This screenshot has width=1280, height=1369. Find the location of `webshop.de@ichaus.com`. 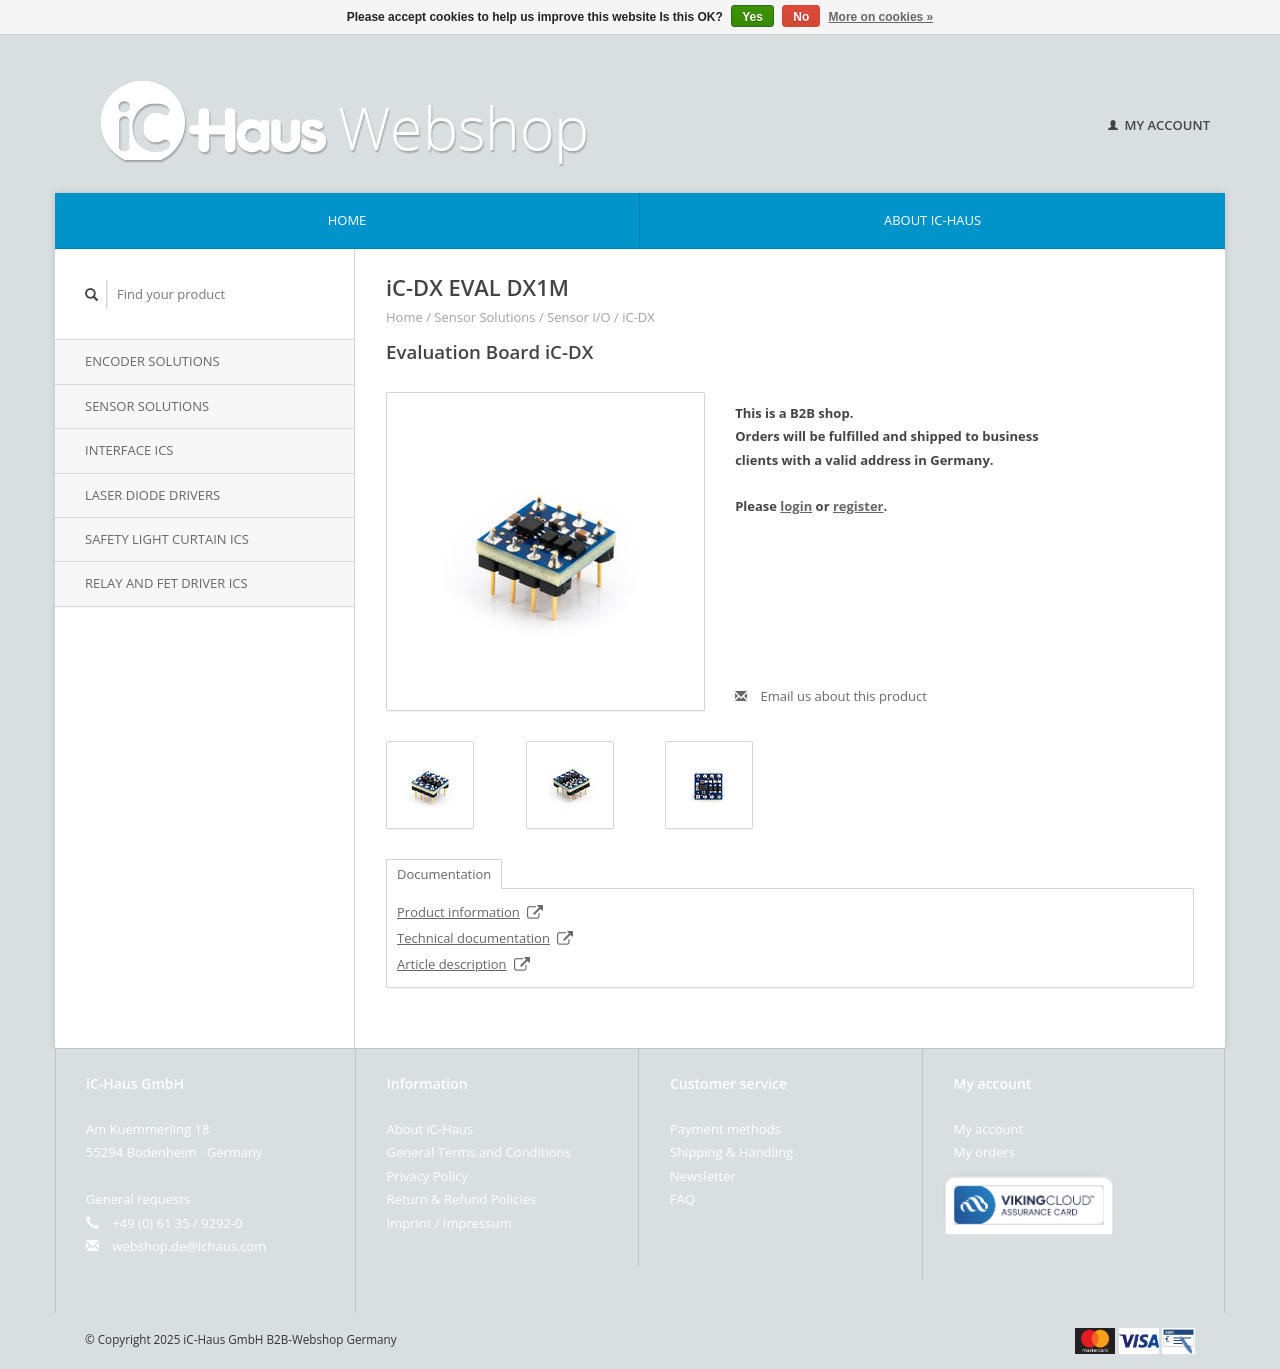

webshop.de@ichaus.com is located at coordinates (189, 1246).